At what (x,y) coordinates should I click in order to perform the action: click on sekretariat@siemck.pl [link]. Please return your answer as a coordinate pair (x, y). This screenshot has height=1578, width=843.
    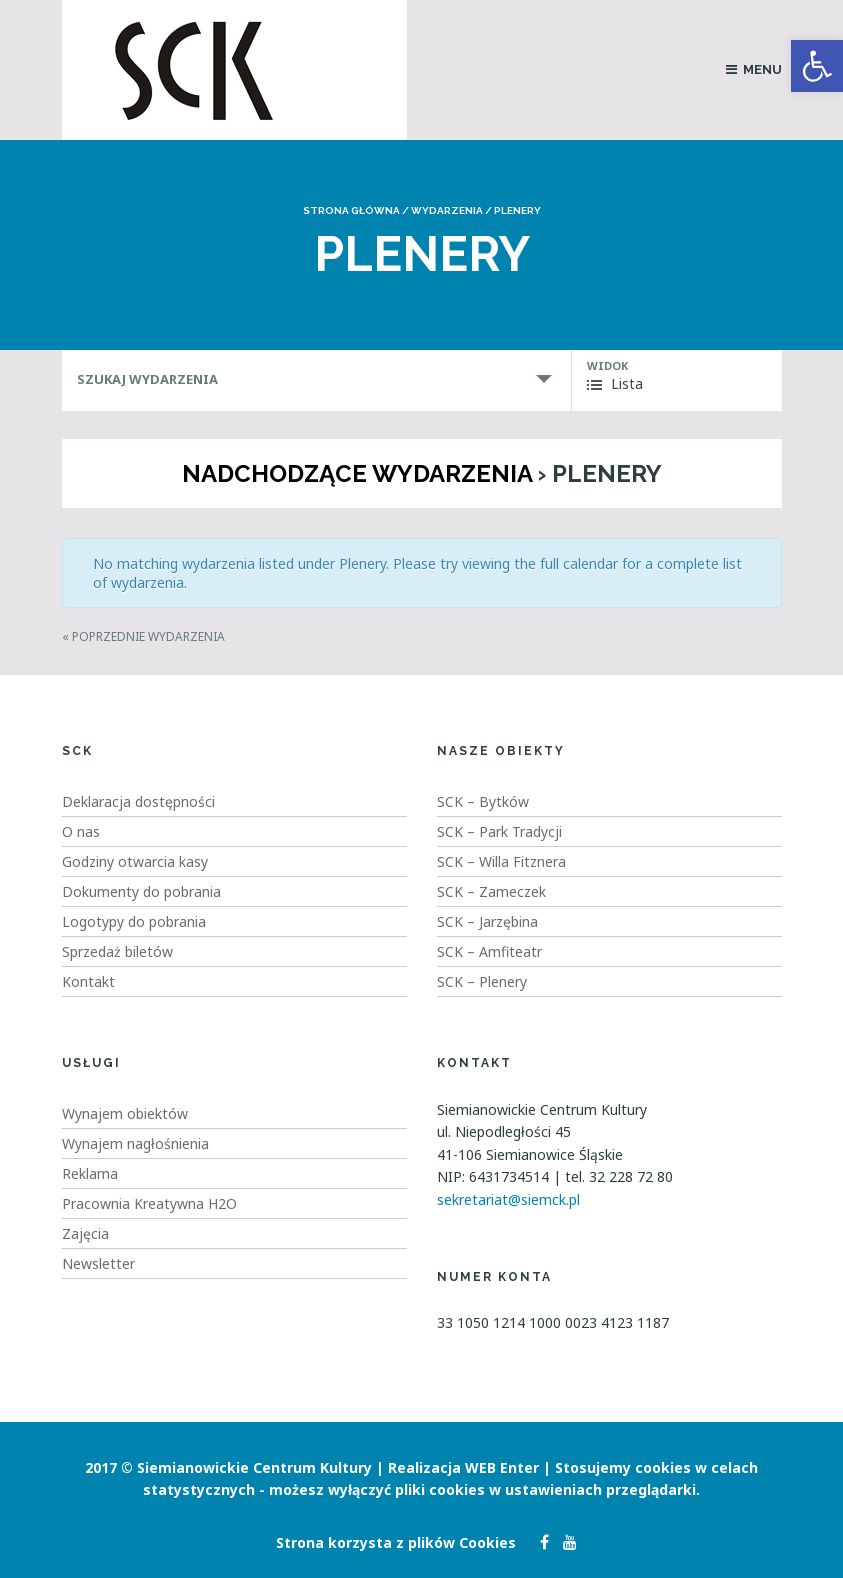
    Looking at the image, I should click on (508, 1199).